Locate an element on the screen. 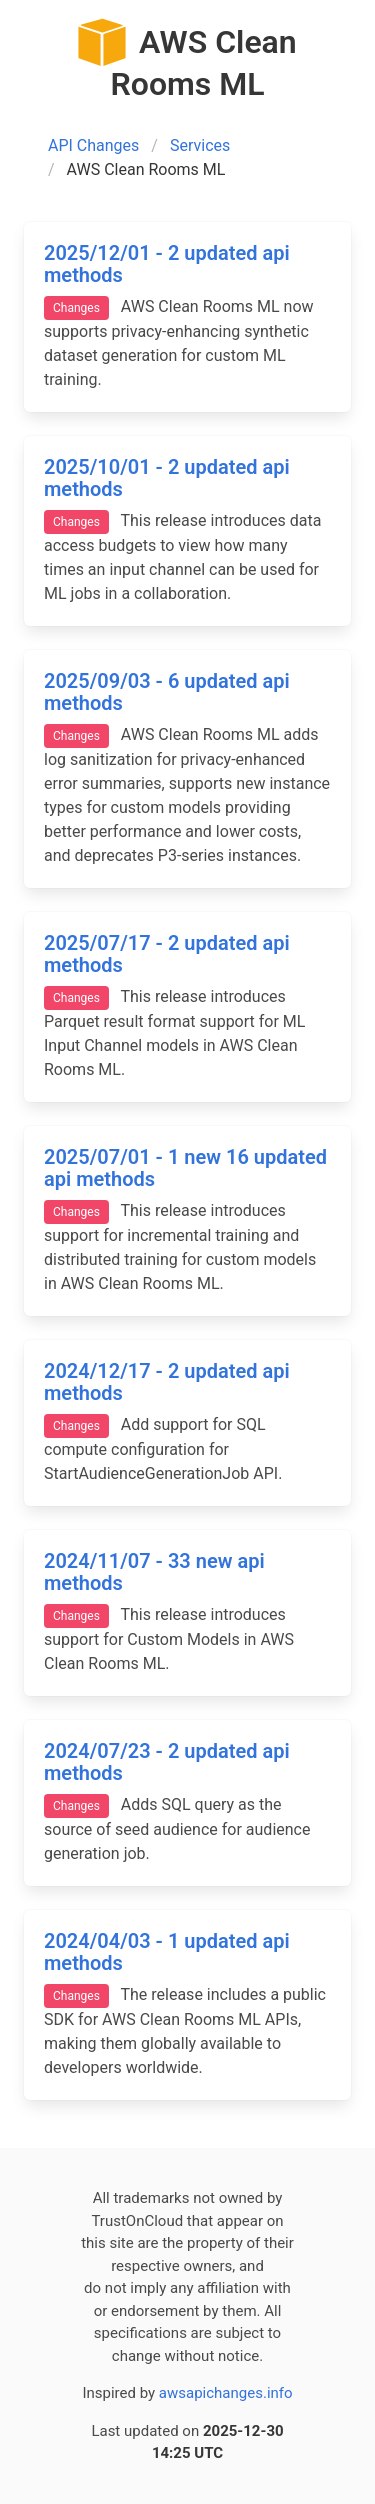  2024/11/07 - 33 new api methods is located at coordinates (154, 1572).